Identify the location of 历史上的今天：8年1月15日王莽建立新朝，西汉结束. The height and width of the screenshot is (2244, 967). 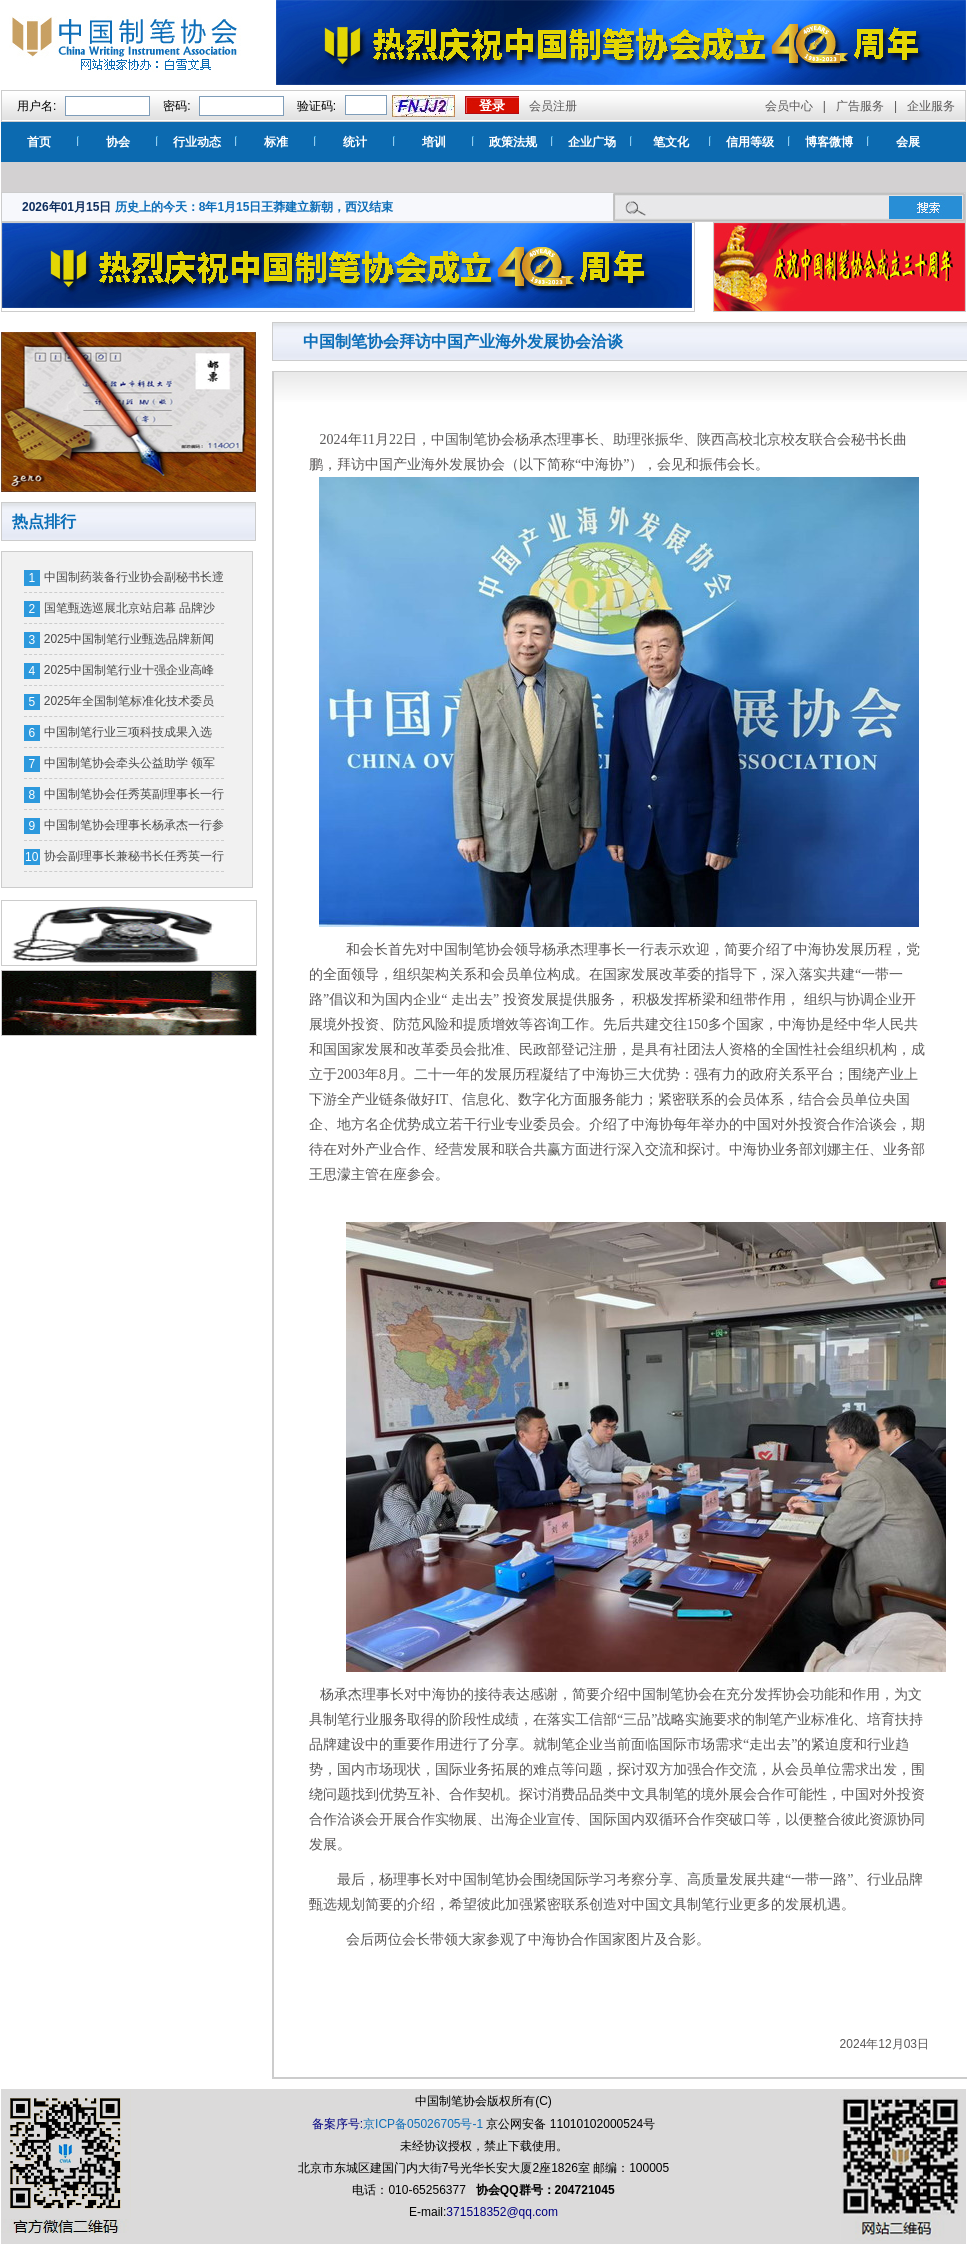
(254, 207).